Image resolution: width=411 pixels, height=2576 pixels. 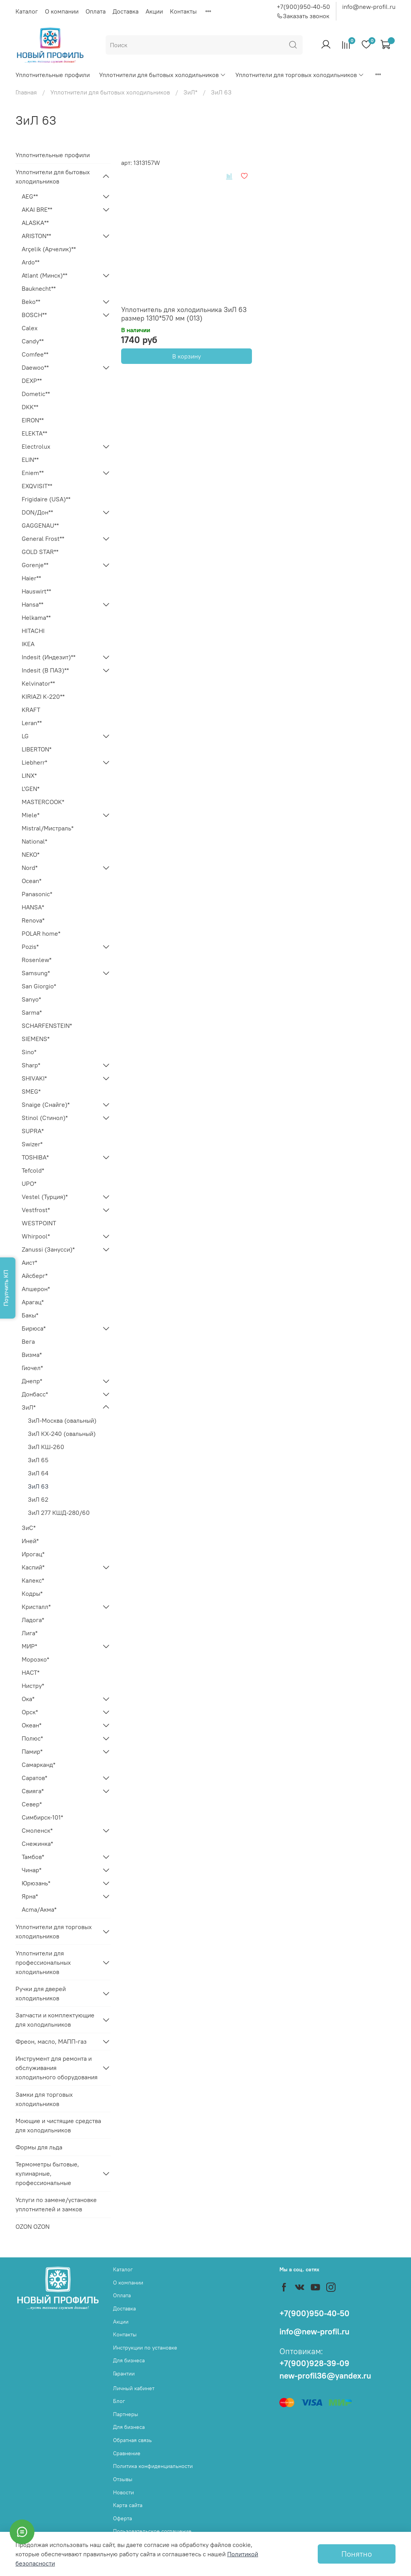 What do you see at coordinates (32, 1593) in the screenshot?
I see `Кодры*` at bounding box center [32, 1593].